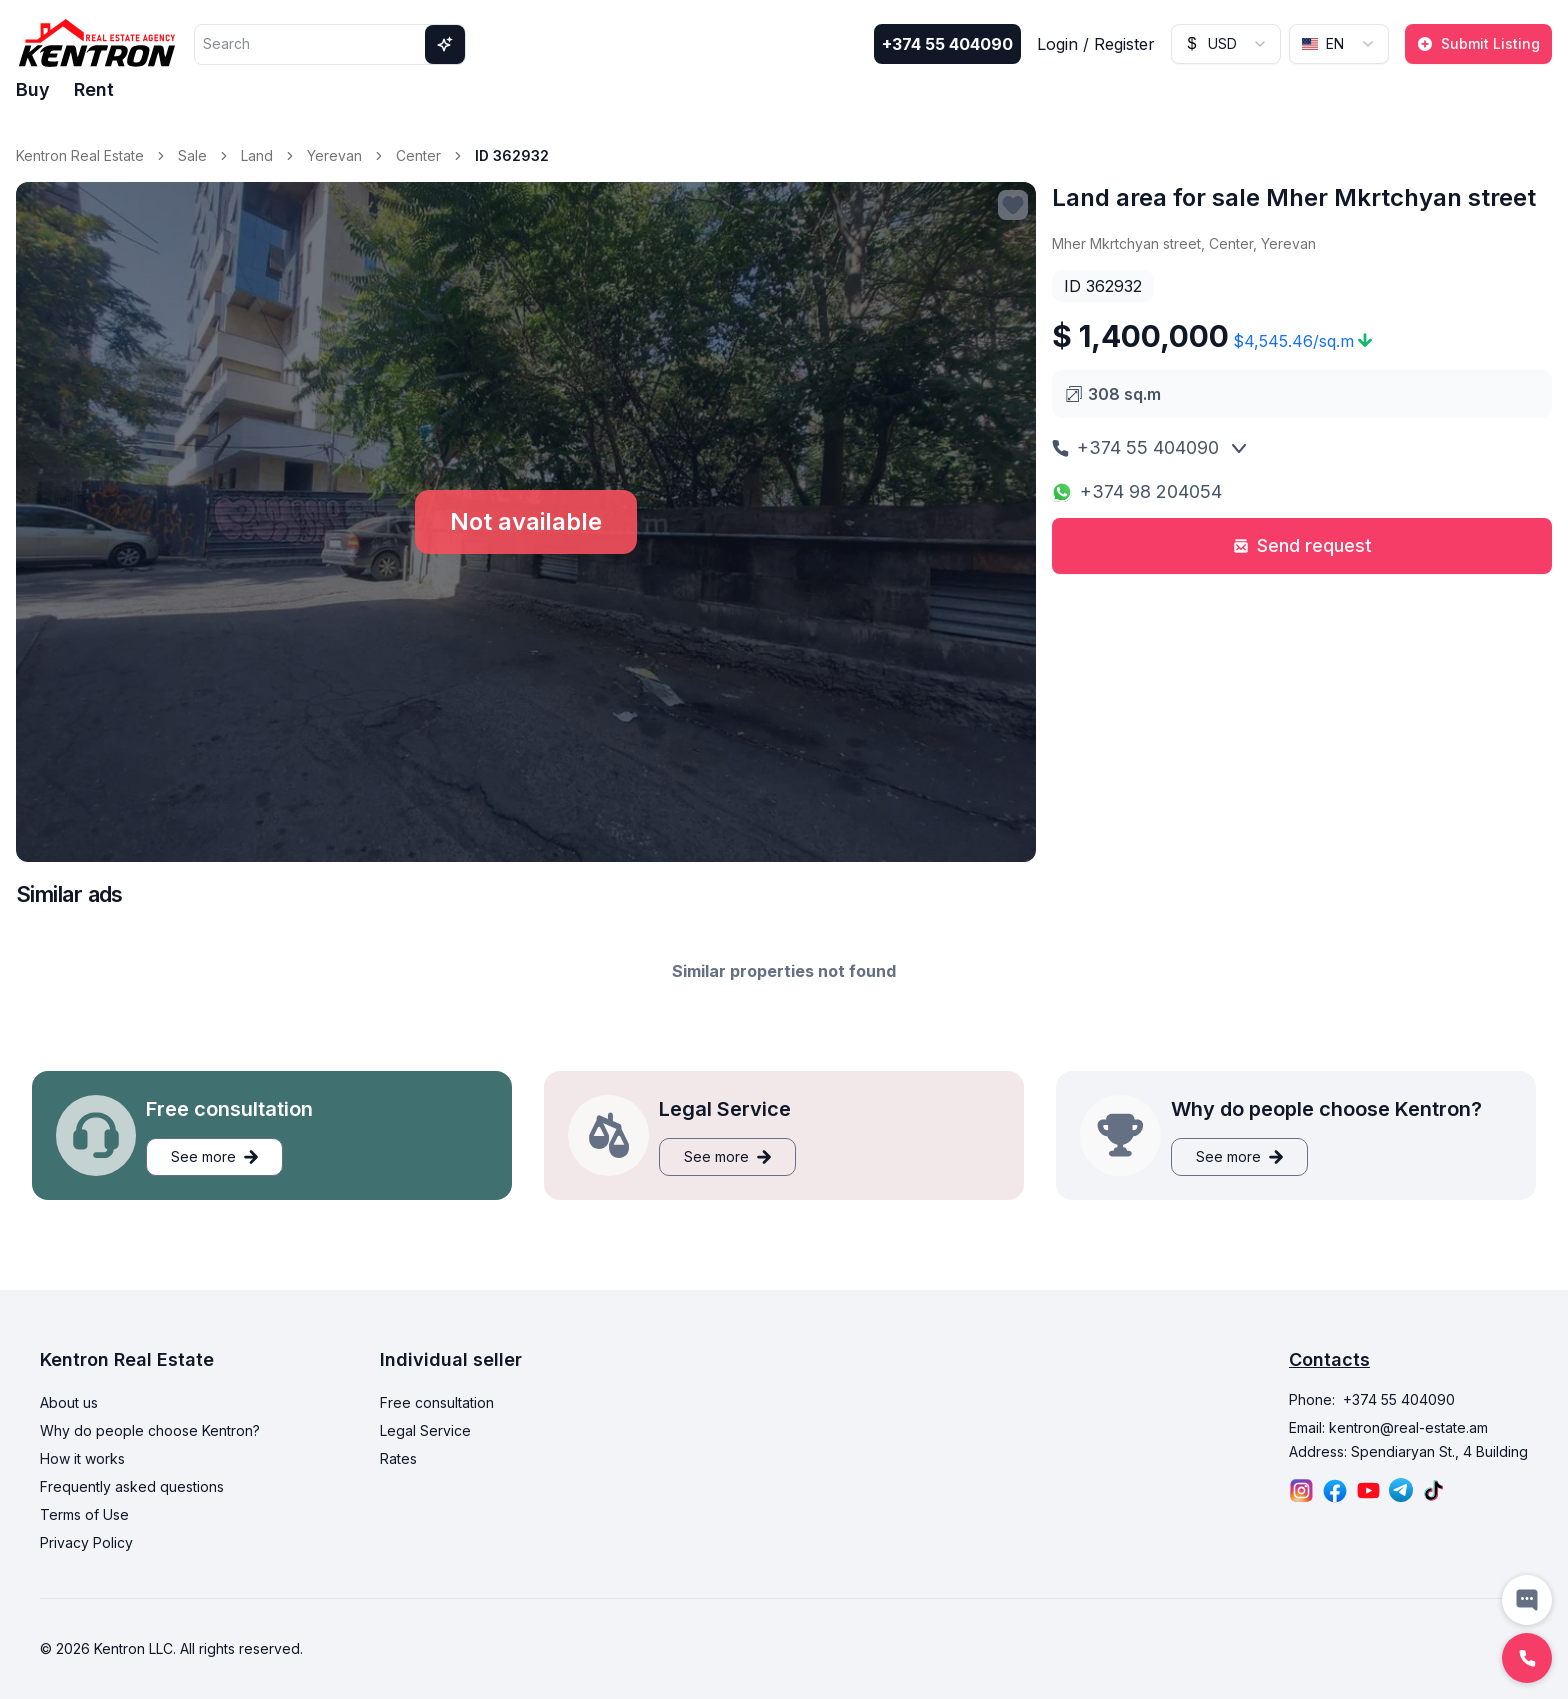 The height and width of the screenshot is (1699, 1568). Describe the element at coordinates (1388, 1427) in the screenshot. I see `Email: kentron@real-estate.am` at that location.